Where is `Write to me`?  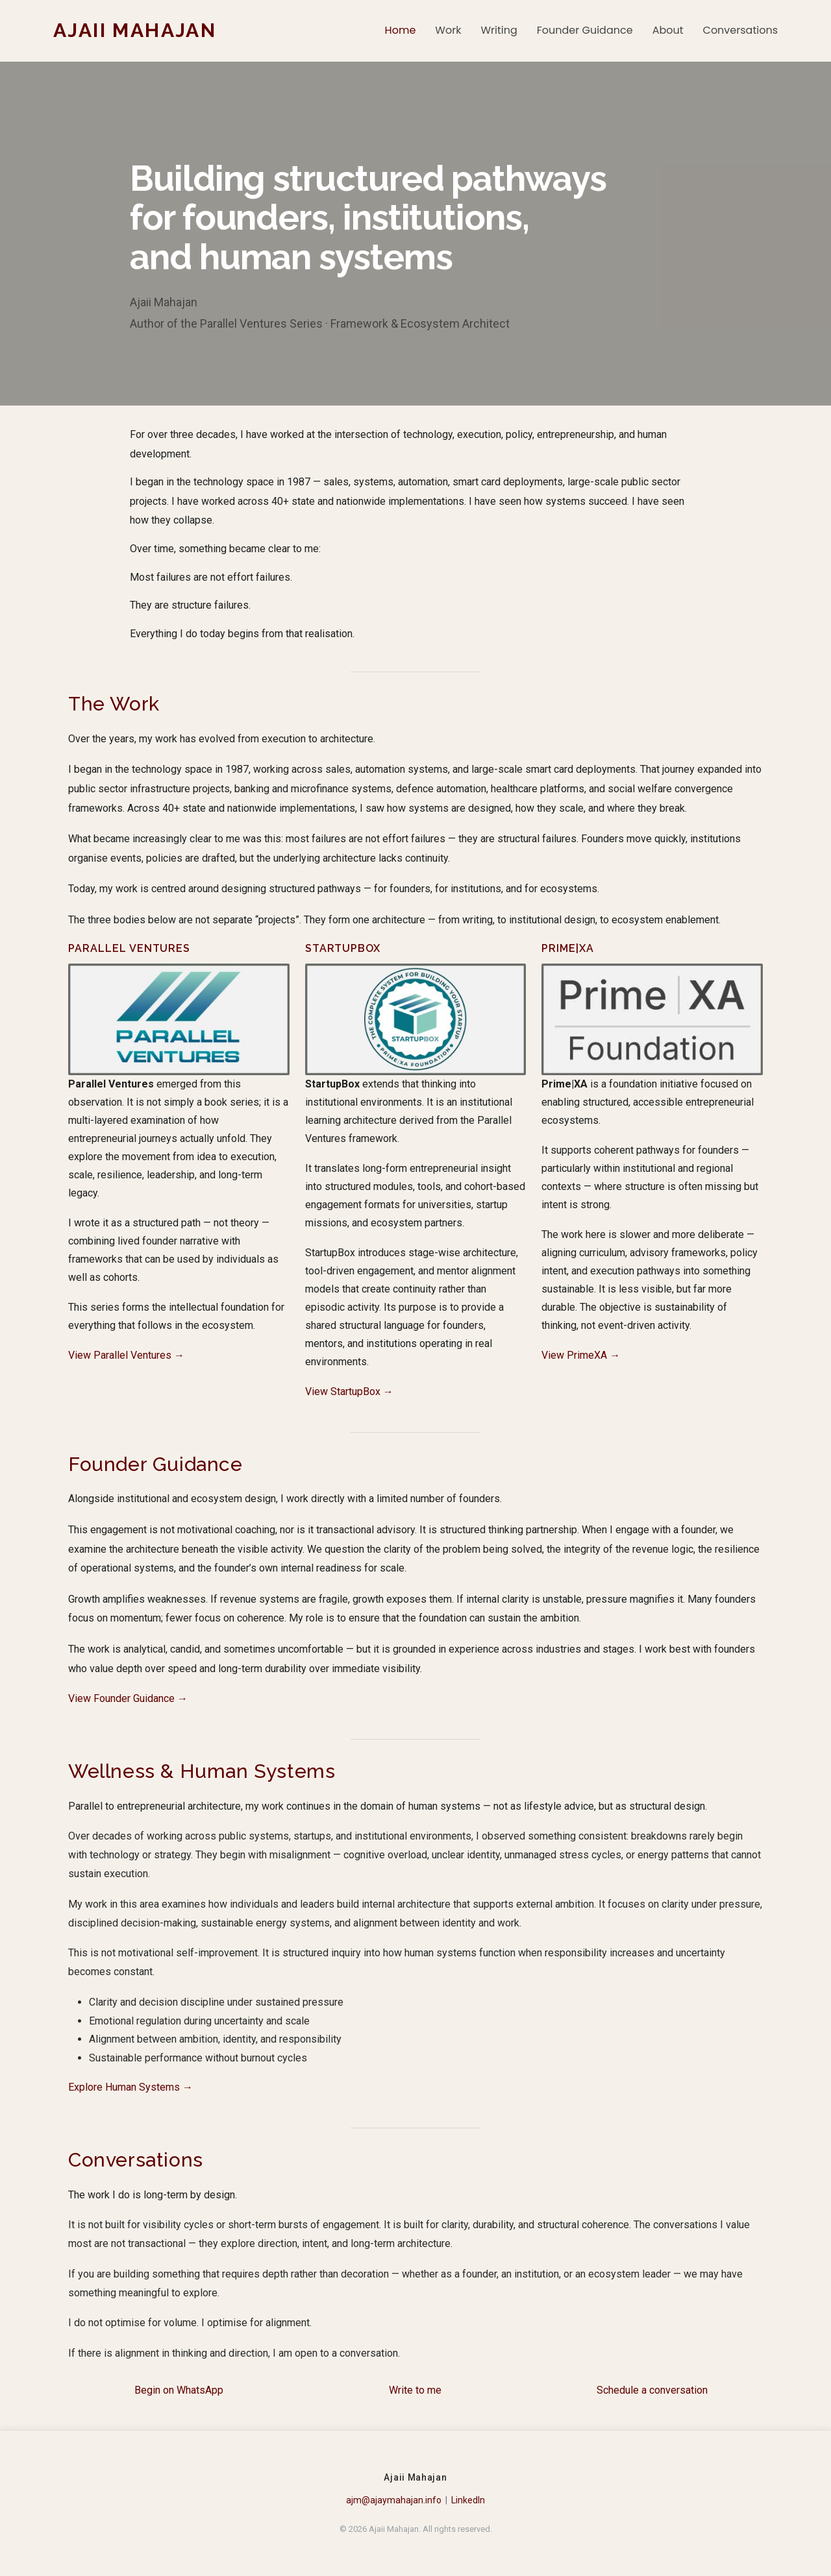
Write to me is located at coordinates (415, 2390).